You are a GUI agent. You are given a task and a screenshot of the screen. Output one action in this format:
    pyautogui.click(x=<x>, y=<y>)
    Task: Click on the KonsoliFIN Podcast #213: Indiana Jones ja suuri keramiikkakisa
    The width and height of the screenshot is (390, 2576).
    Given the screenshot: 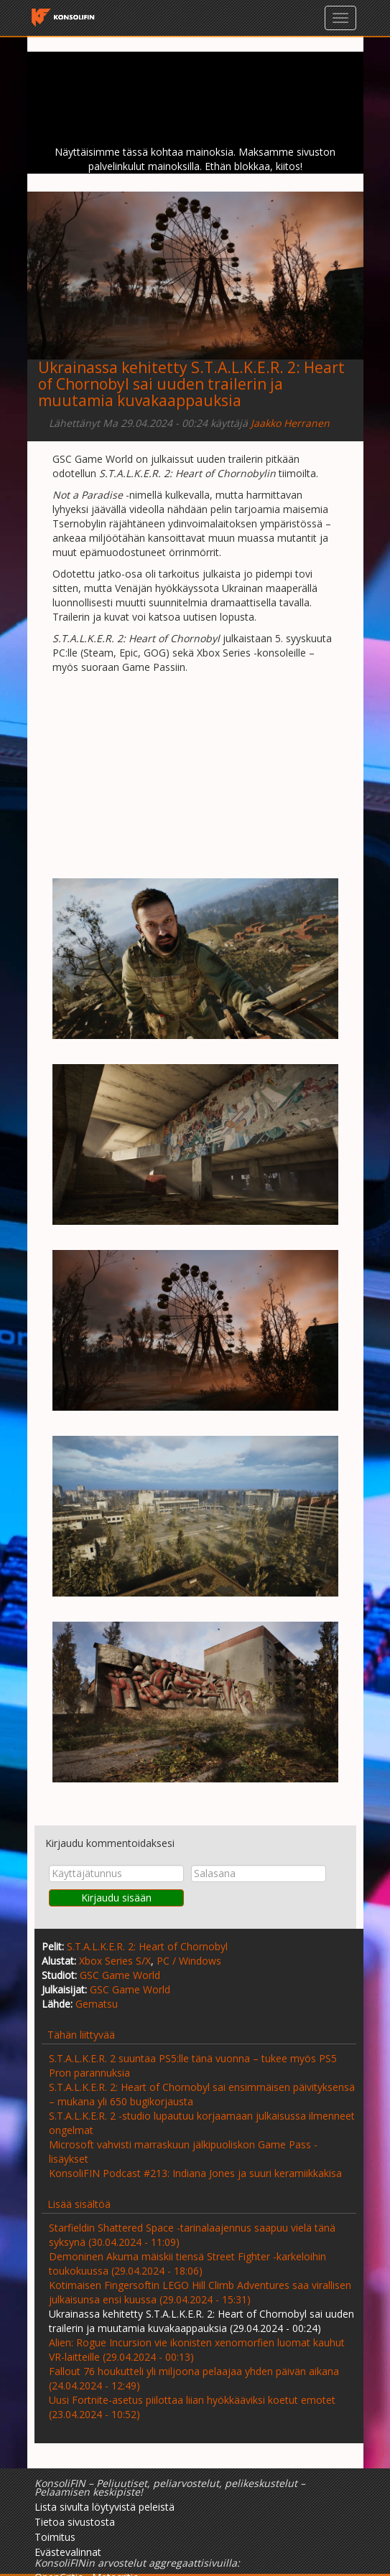 What is the action you would take?
    pyautogui.click(x=195, y=2173)
    